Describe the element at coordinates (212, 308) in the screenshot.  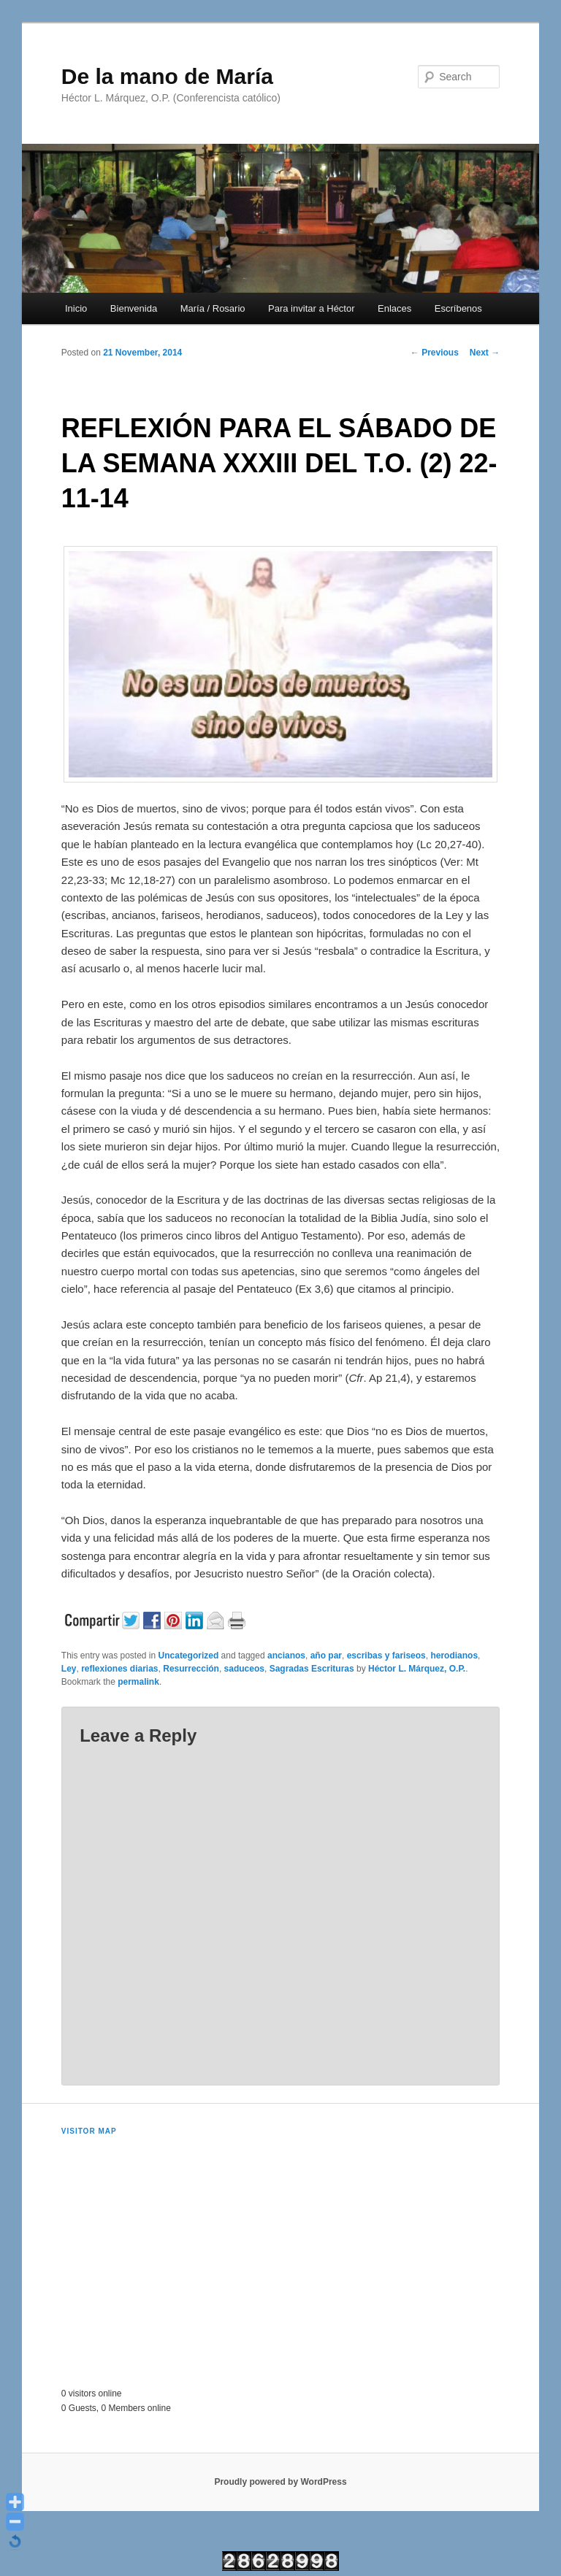
I see `María / Rosario` at that location.